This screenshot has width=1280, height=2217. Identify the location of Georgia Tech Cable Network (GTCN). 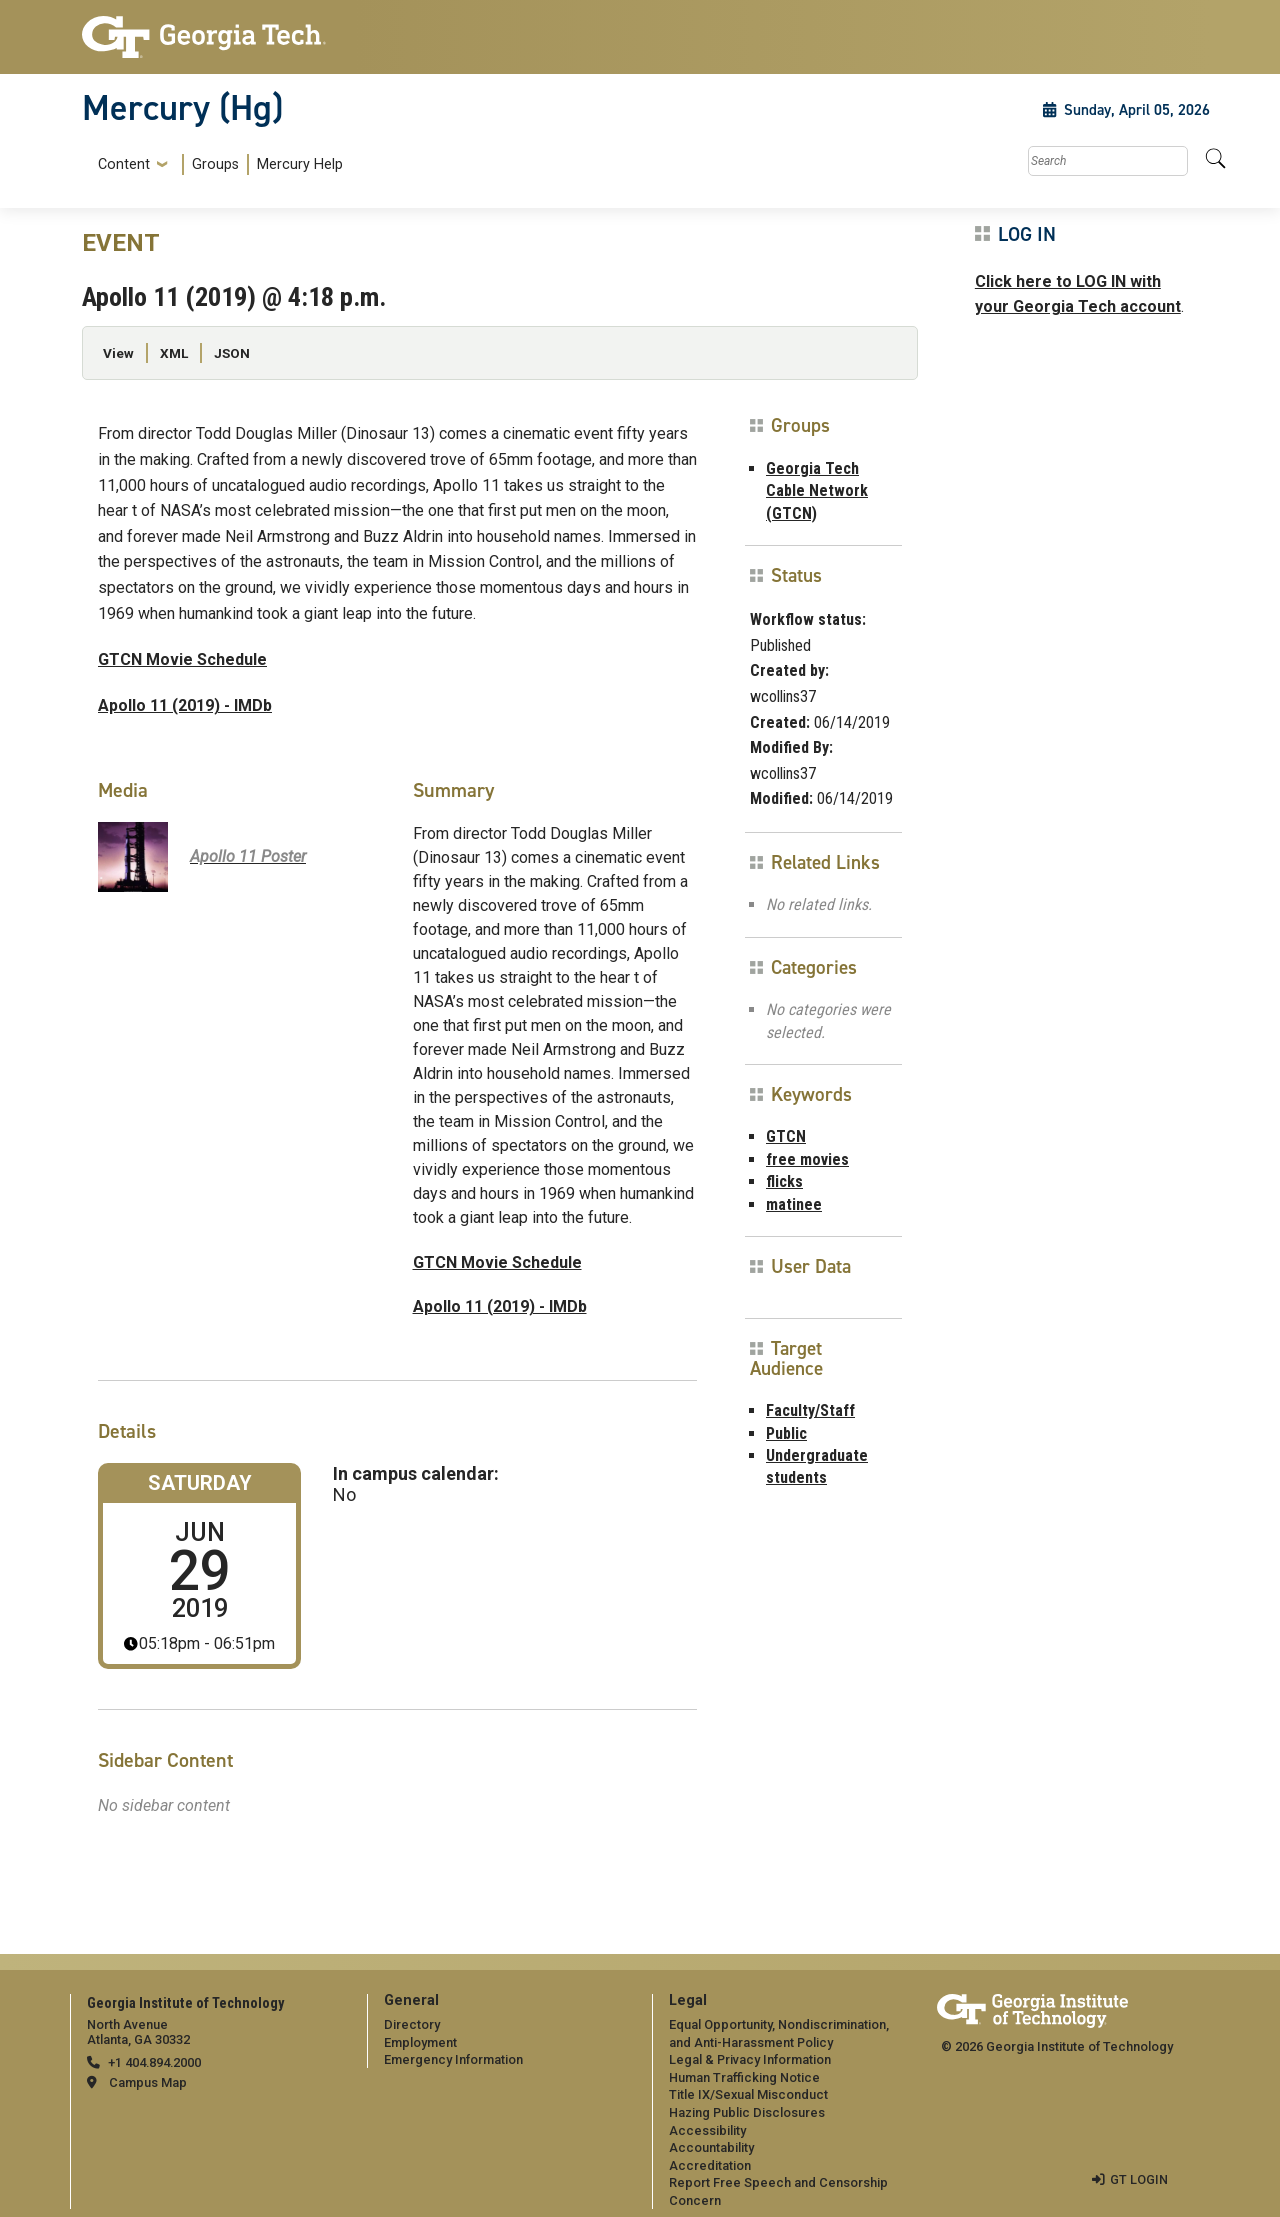
(817, 491).